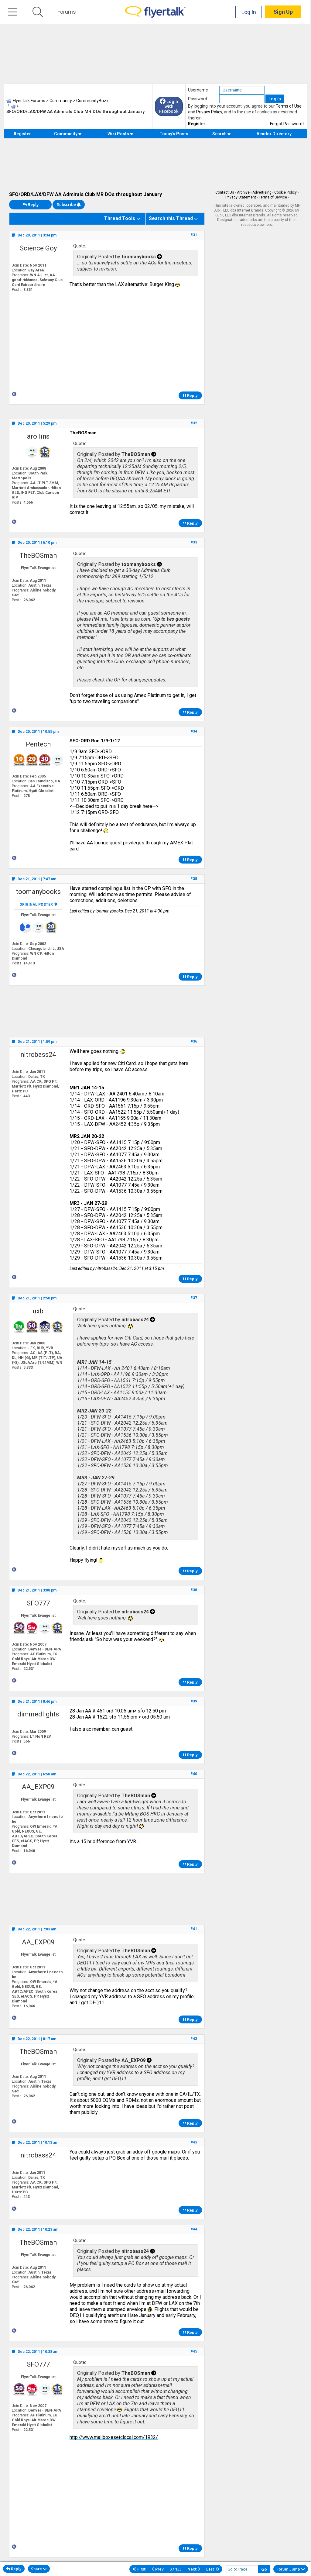 This screenshot has height=2576, width=311. What do you see at coordinates (274, 133) in the screenshot?
I see `Vendor Directory` at bounding box center [274, 133].